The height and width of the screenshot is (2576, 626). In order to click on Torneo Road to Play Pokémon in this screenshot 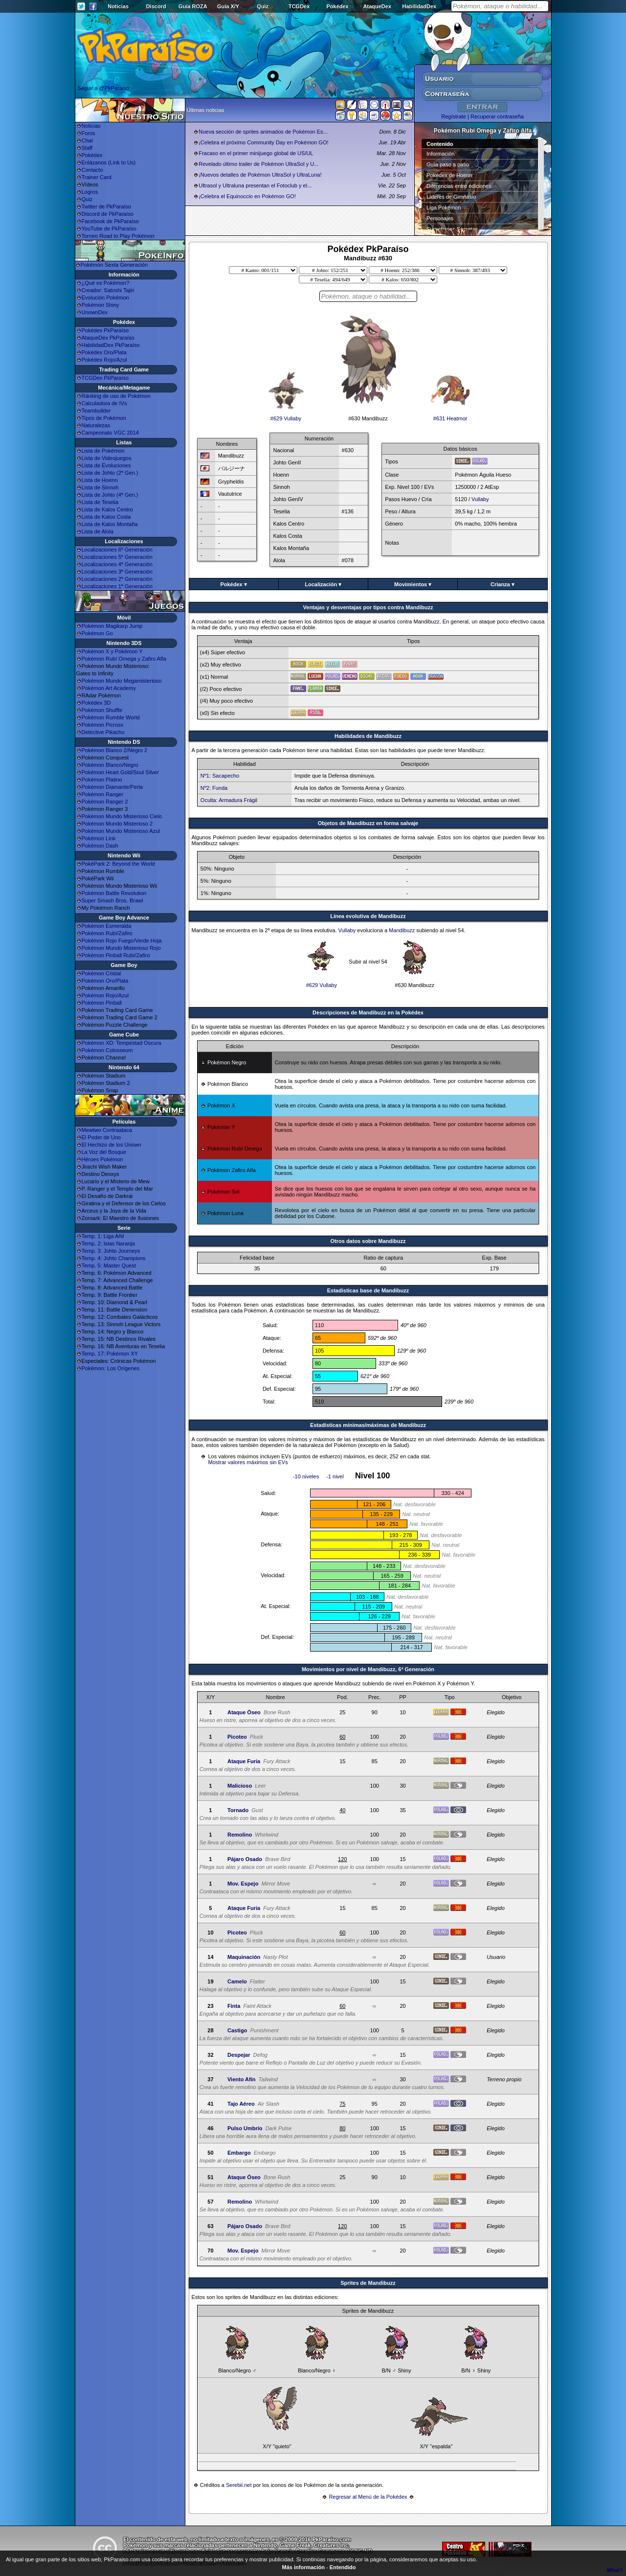, I will do `click(118, 236)`.